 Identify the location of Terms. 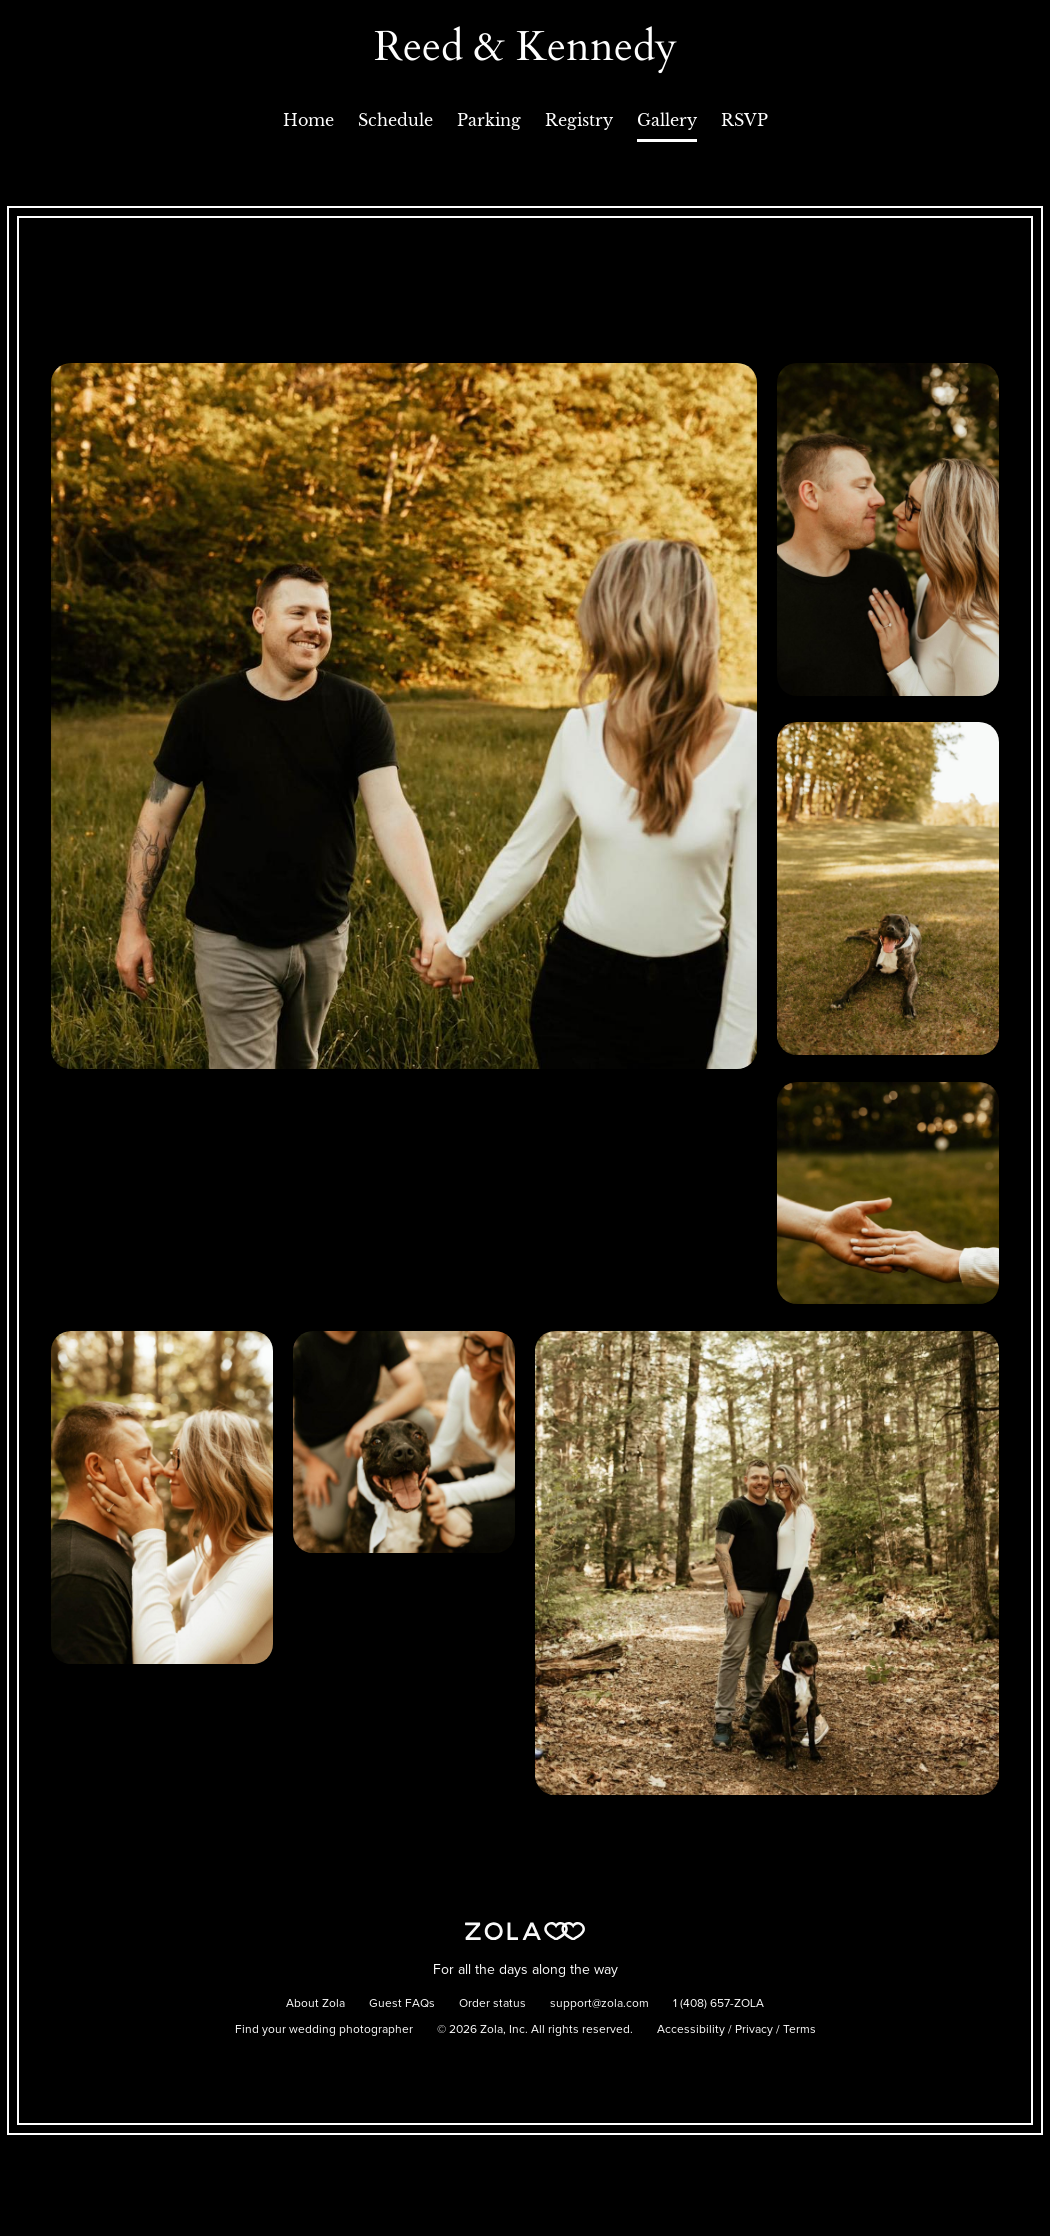
(799, 2030).